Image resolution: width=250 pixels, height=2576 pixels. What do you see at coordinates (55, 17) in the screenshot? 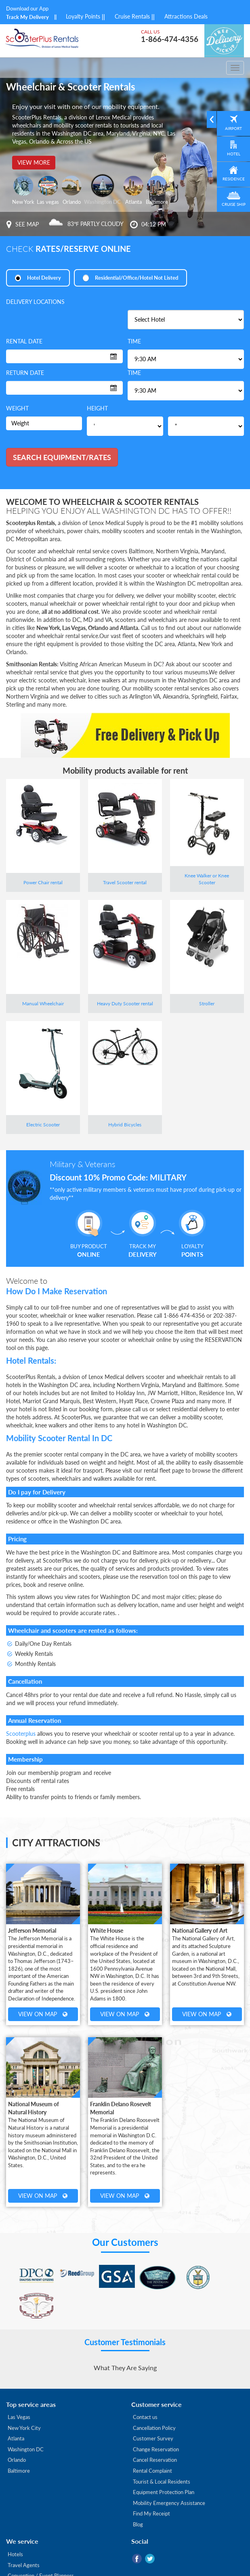
I see `||` at bounding box center [55, 17].